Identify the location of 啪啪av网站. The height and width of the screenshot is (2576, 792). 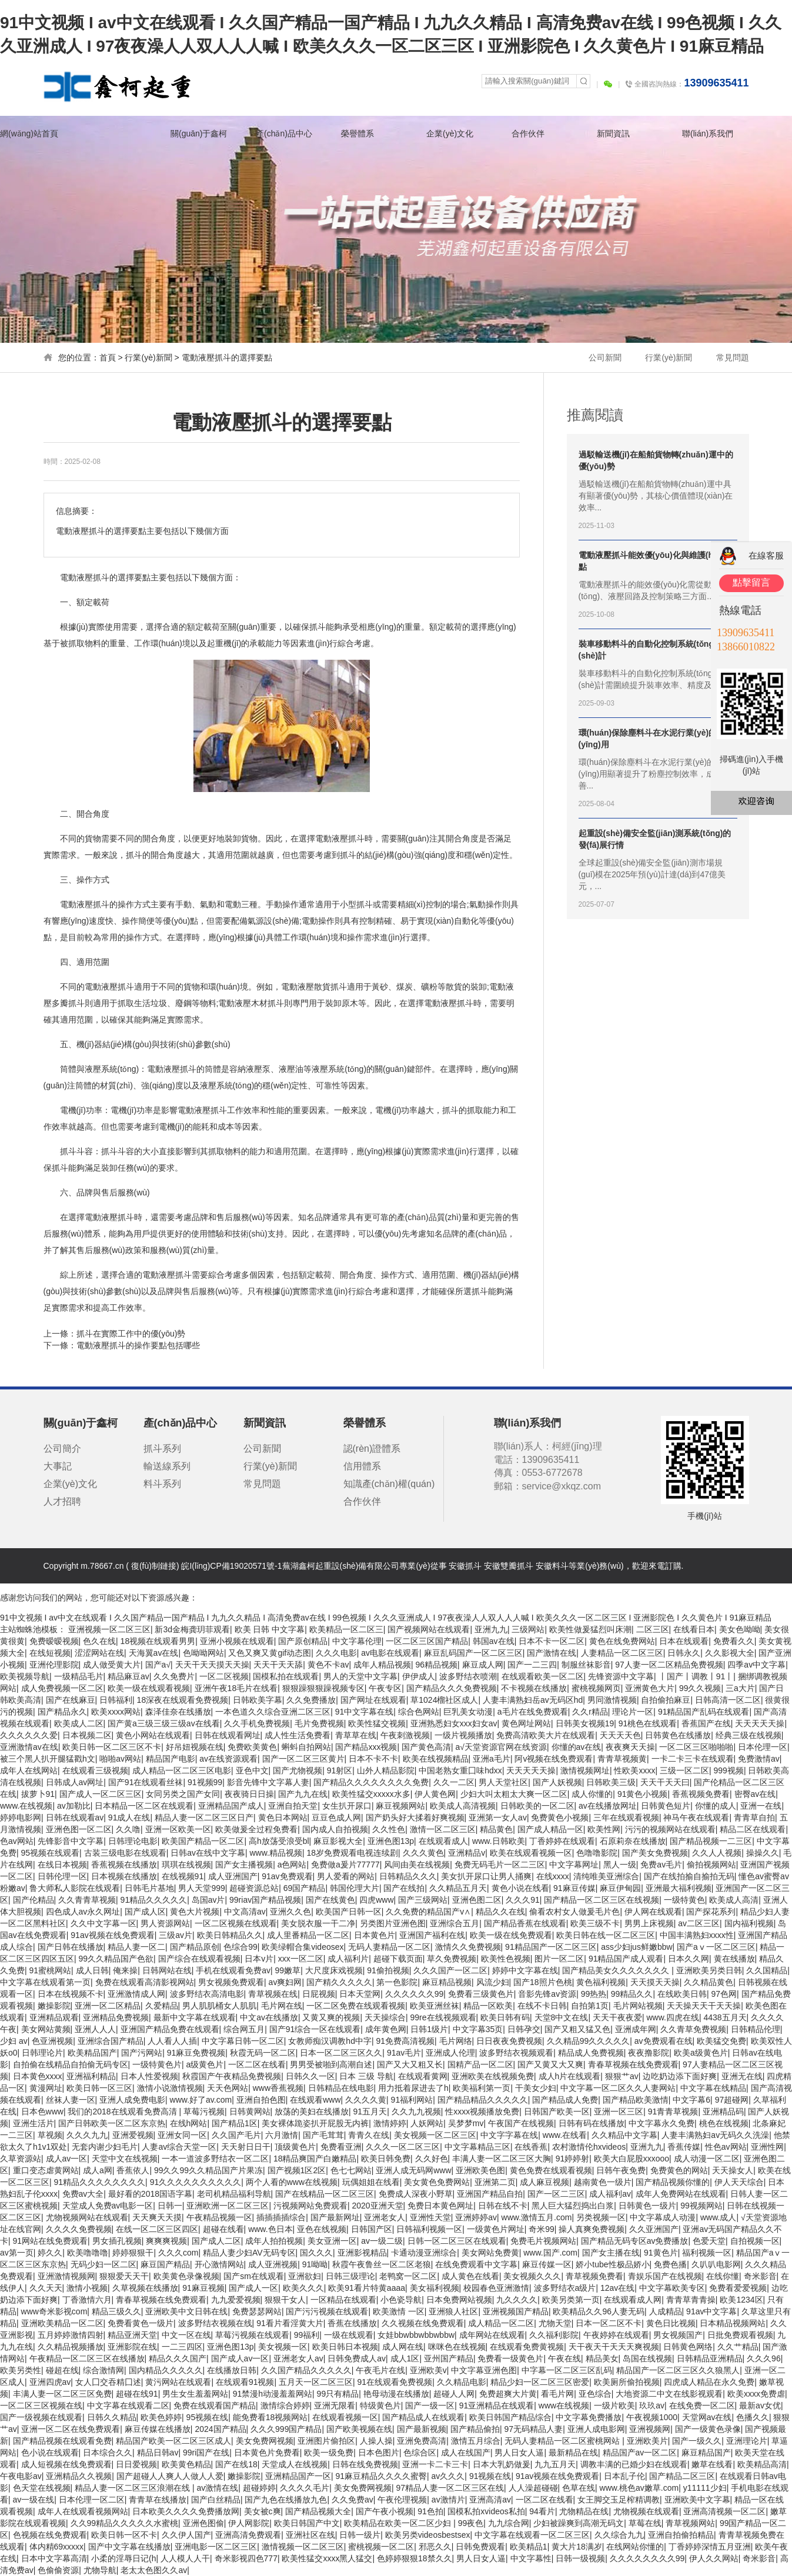
(120, 1758).